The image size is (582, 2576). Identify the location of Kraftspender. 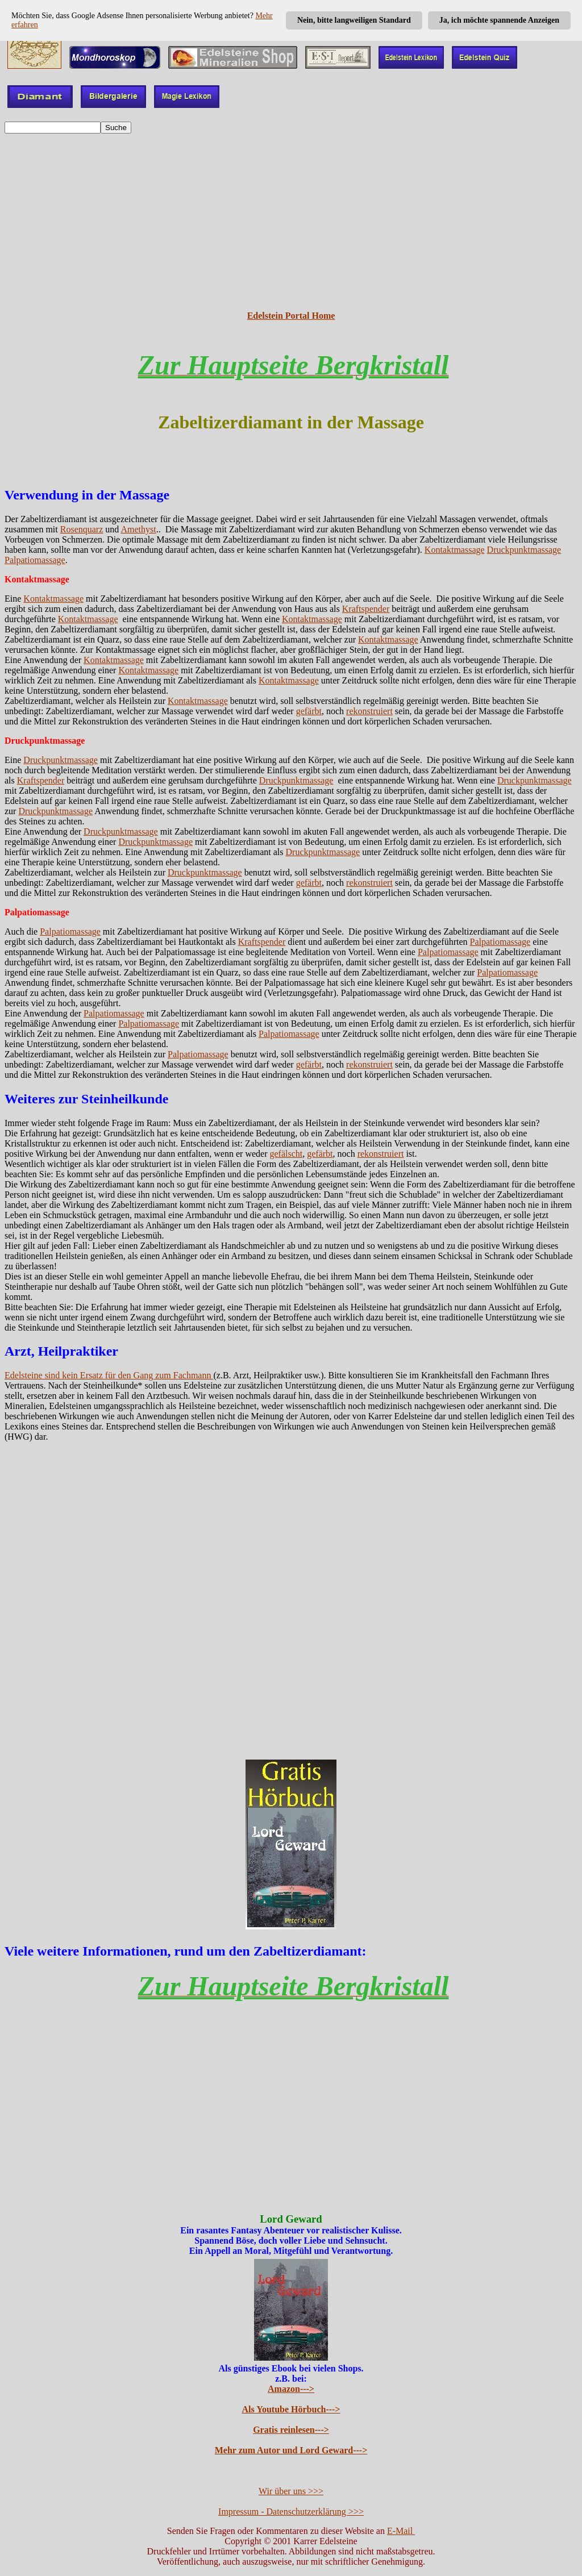
(366, 609).